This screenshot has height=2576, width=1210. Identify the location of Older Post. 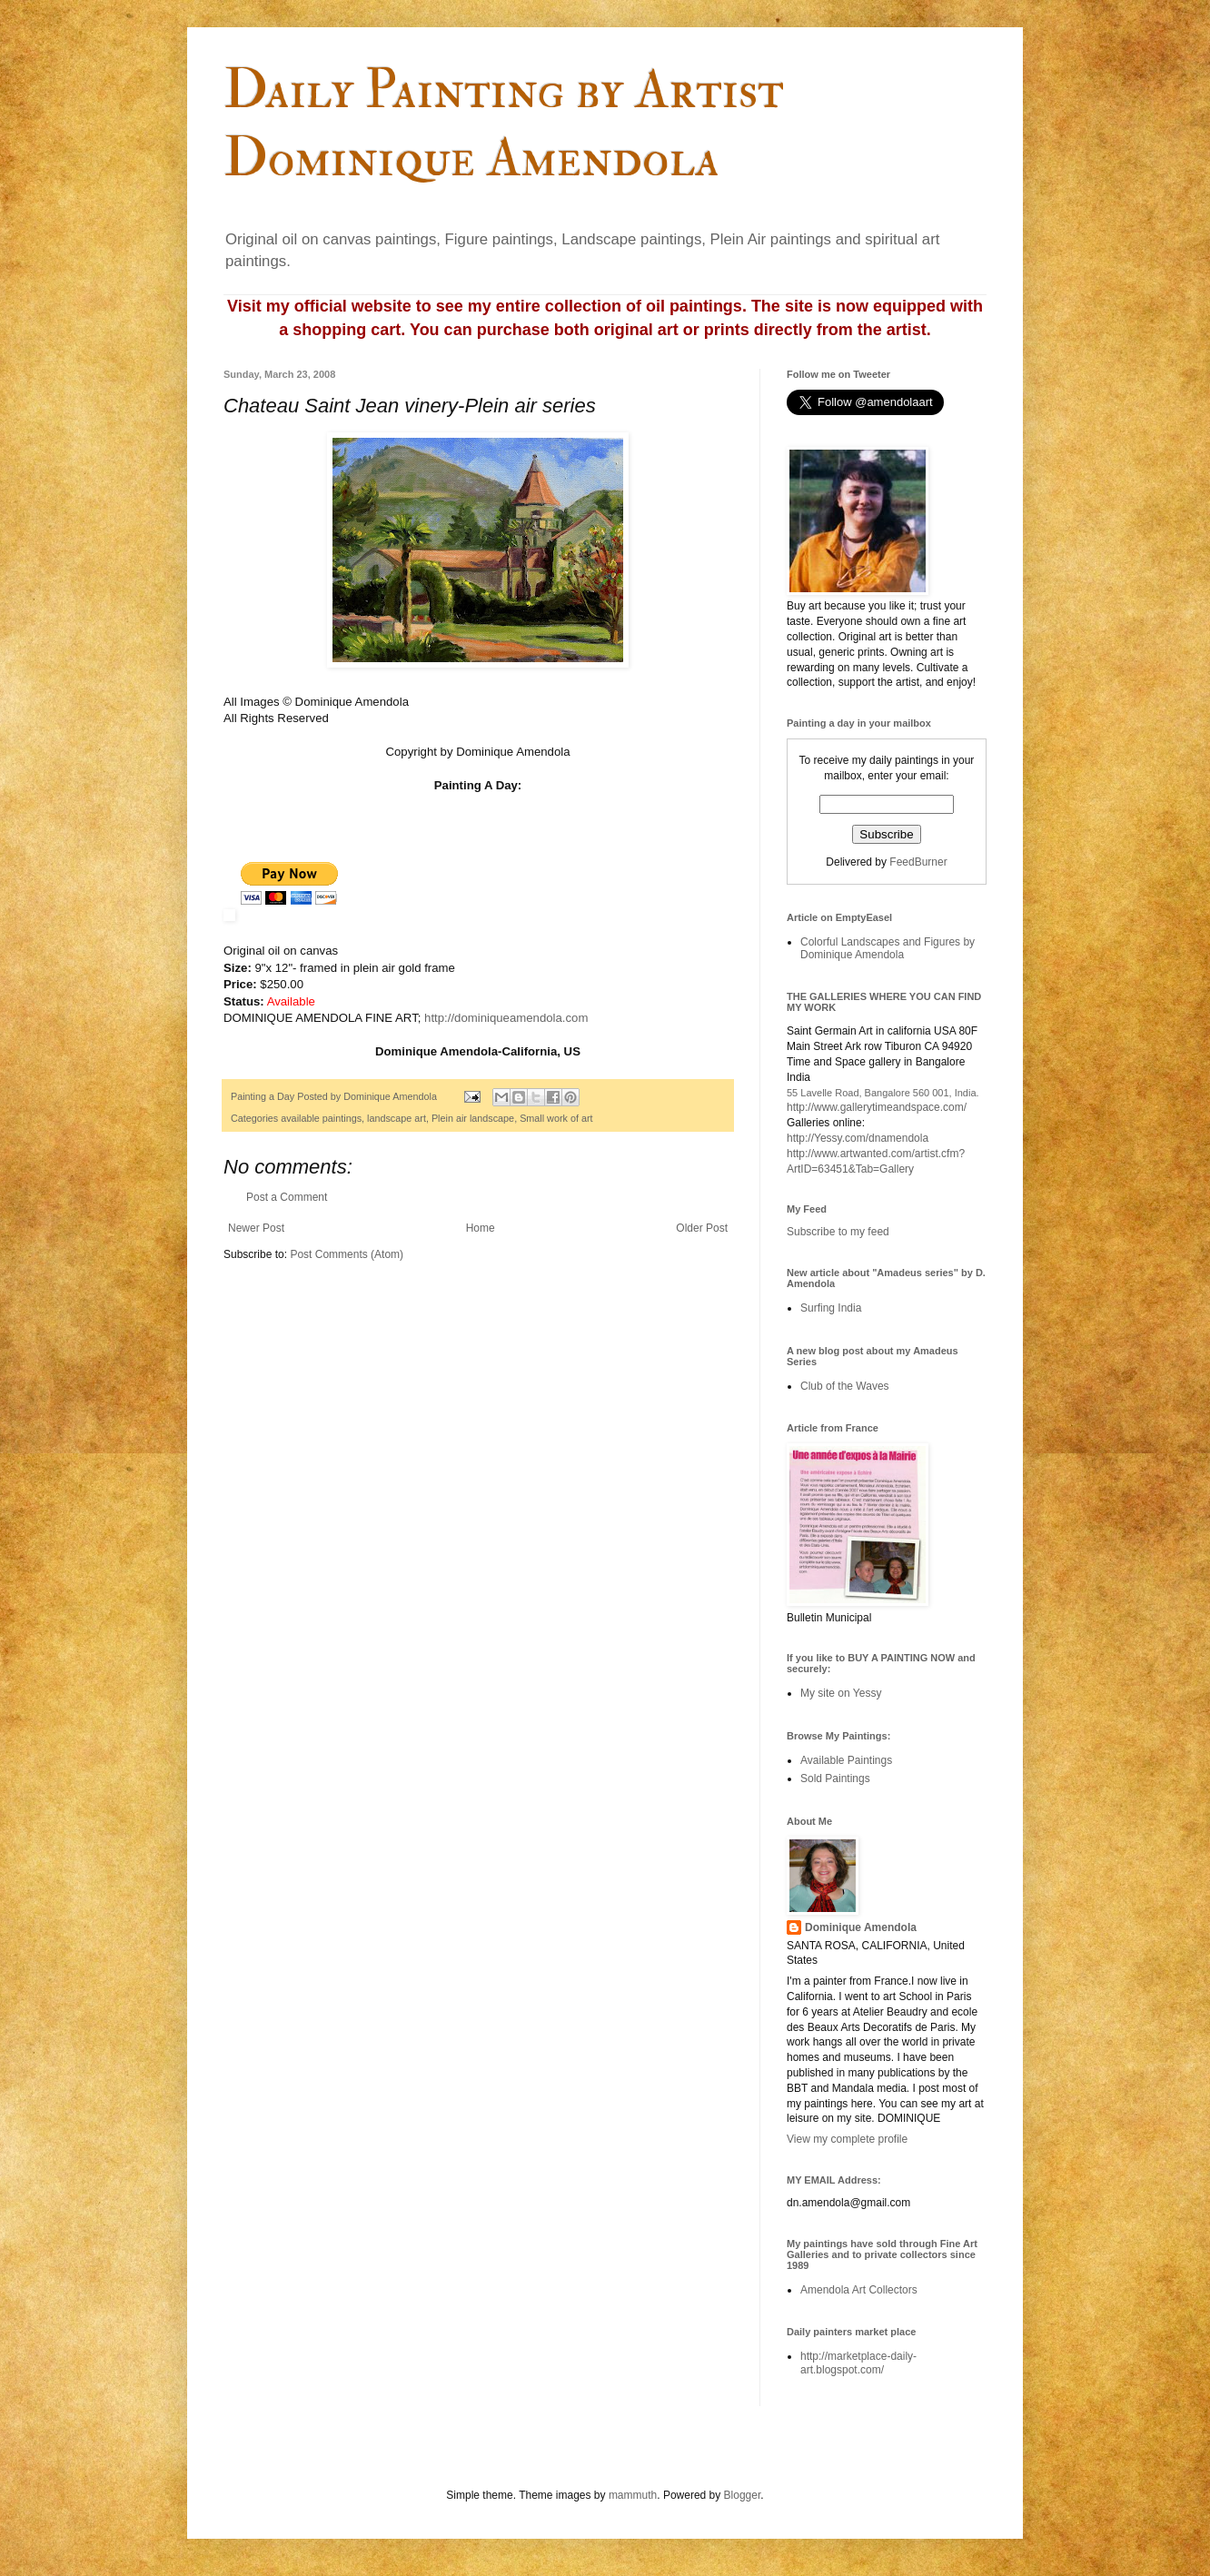
(702, 1228).